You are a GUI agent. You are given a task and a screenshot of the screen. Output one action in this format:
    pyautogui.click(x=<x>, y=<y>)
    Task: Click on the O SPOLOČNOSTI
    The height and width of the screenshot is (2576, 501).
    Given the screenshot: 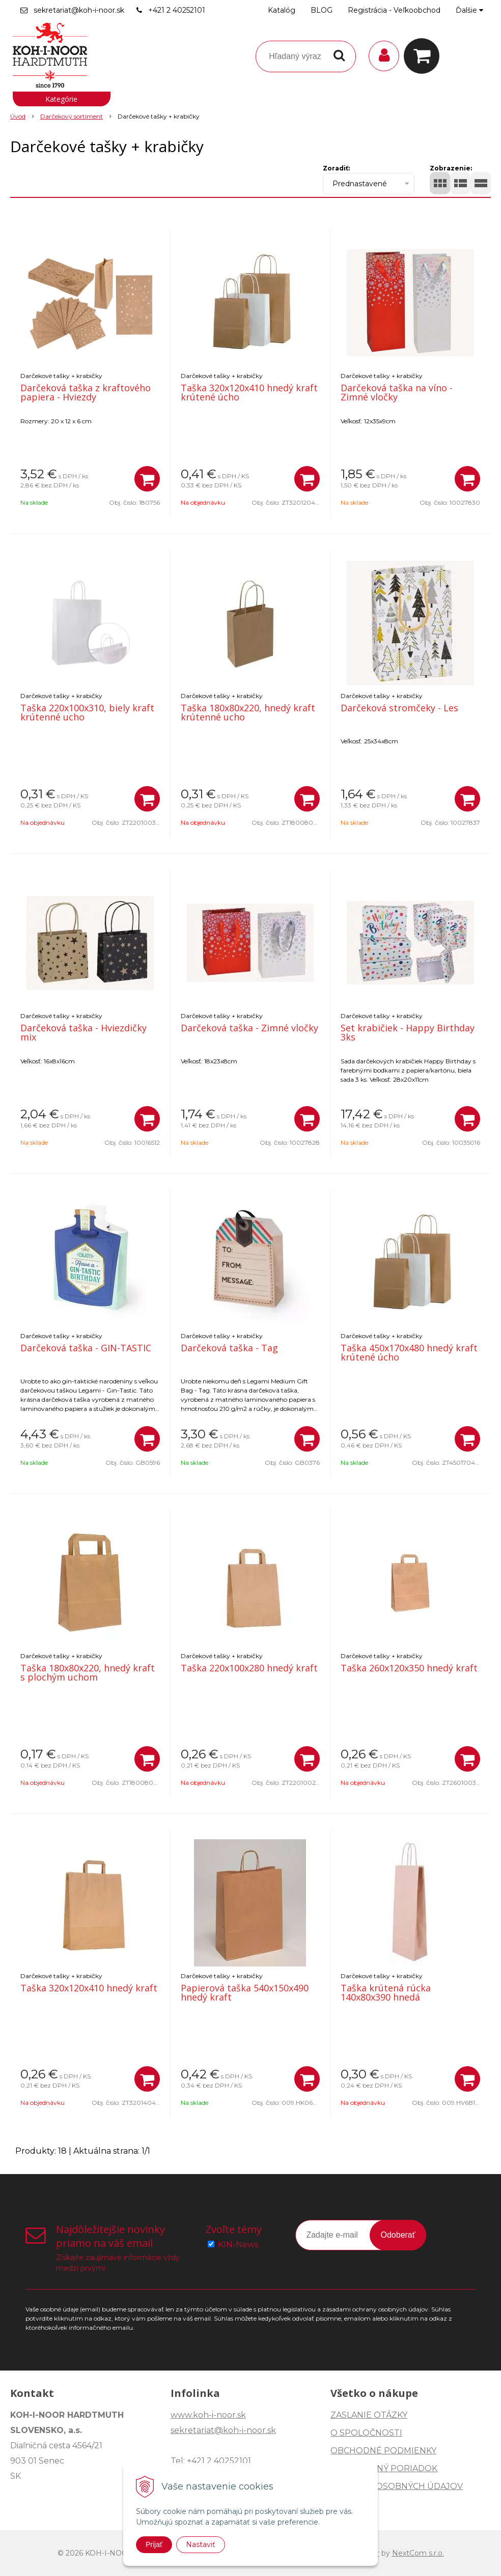 What is the action you would take?
    pyautogui.click(x=366, y=2433)
    